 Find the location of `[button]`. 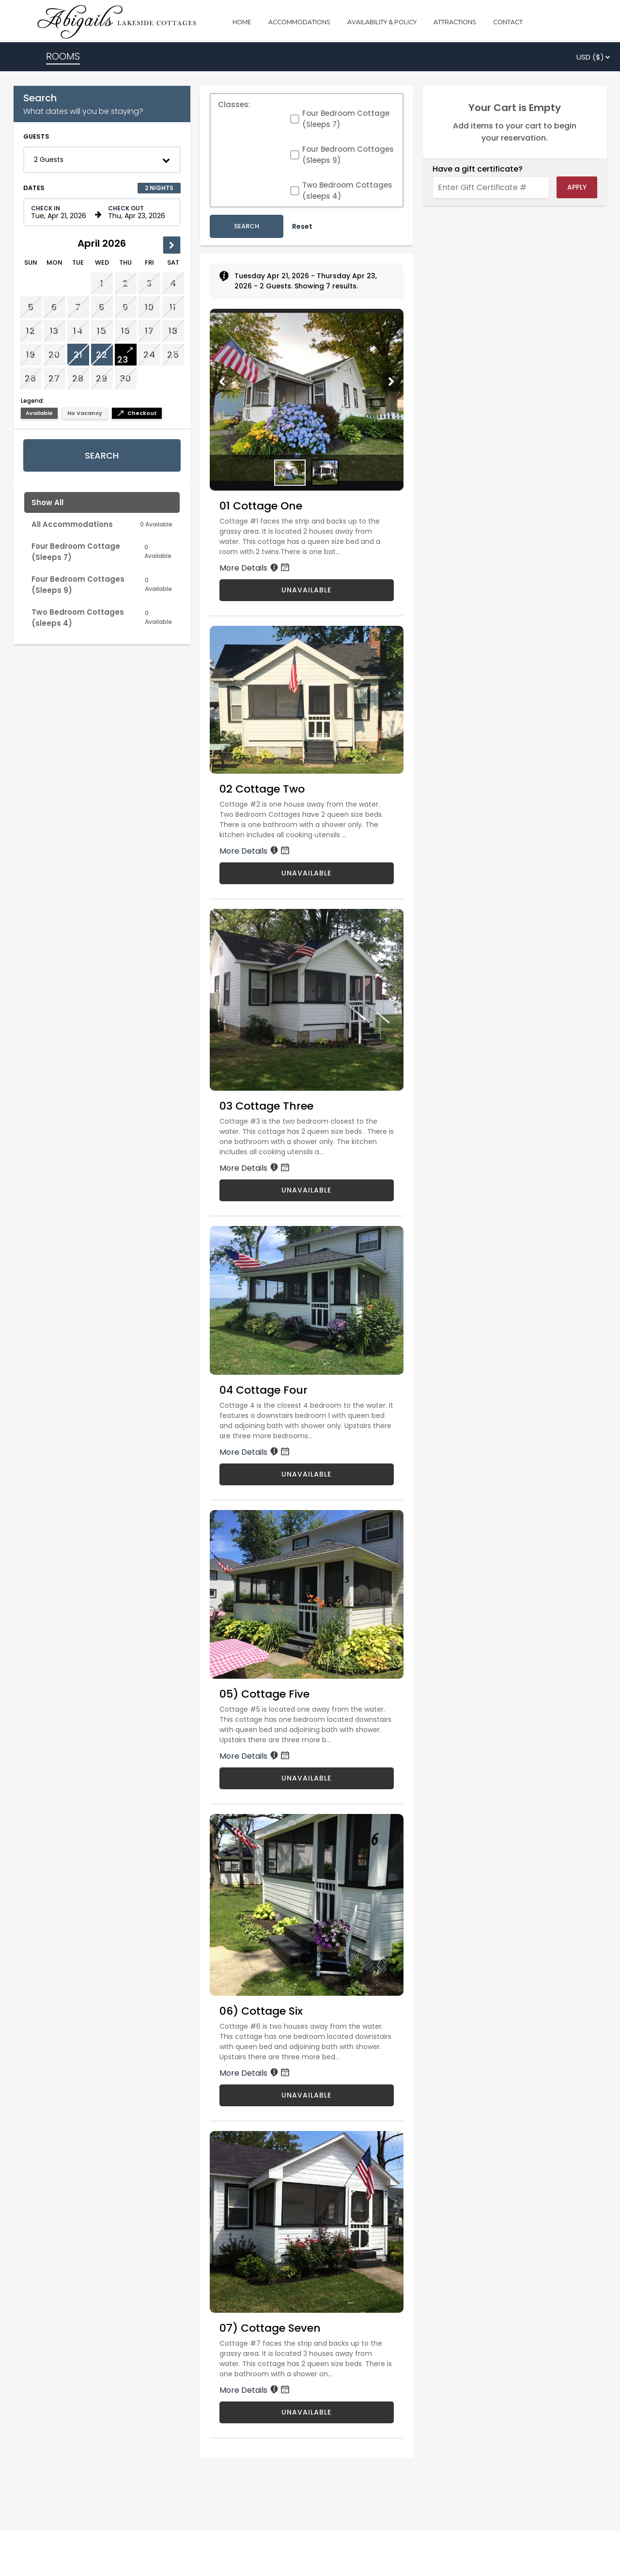

[button] is located at coordinates (102, 159).